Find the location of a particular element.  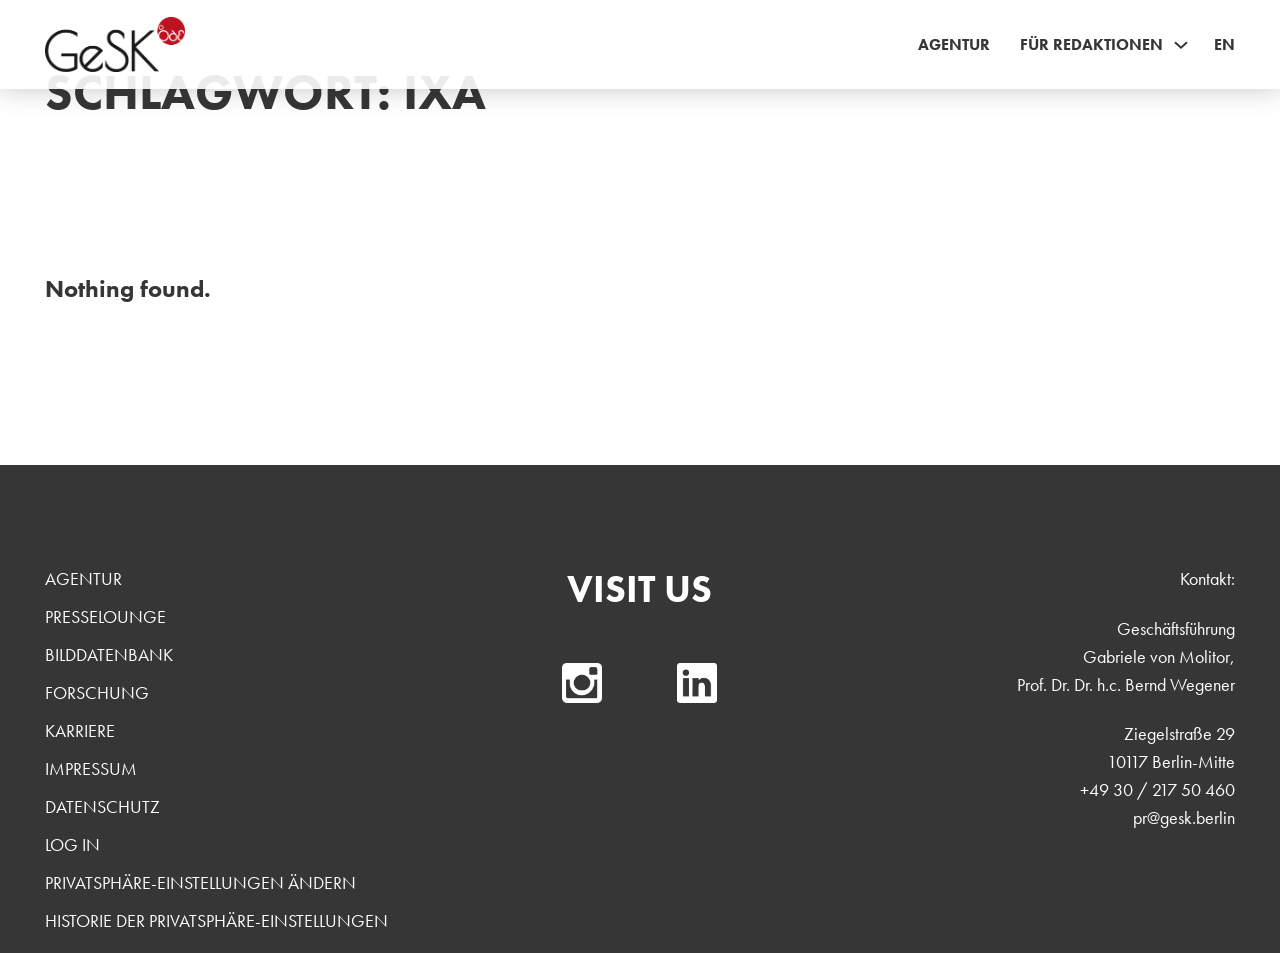

EN is located at coordinates (1224, 44).